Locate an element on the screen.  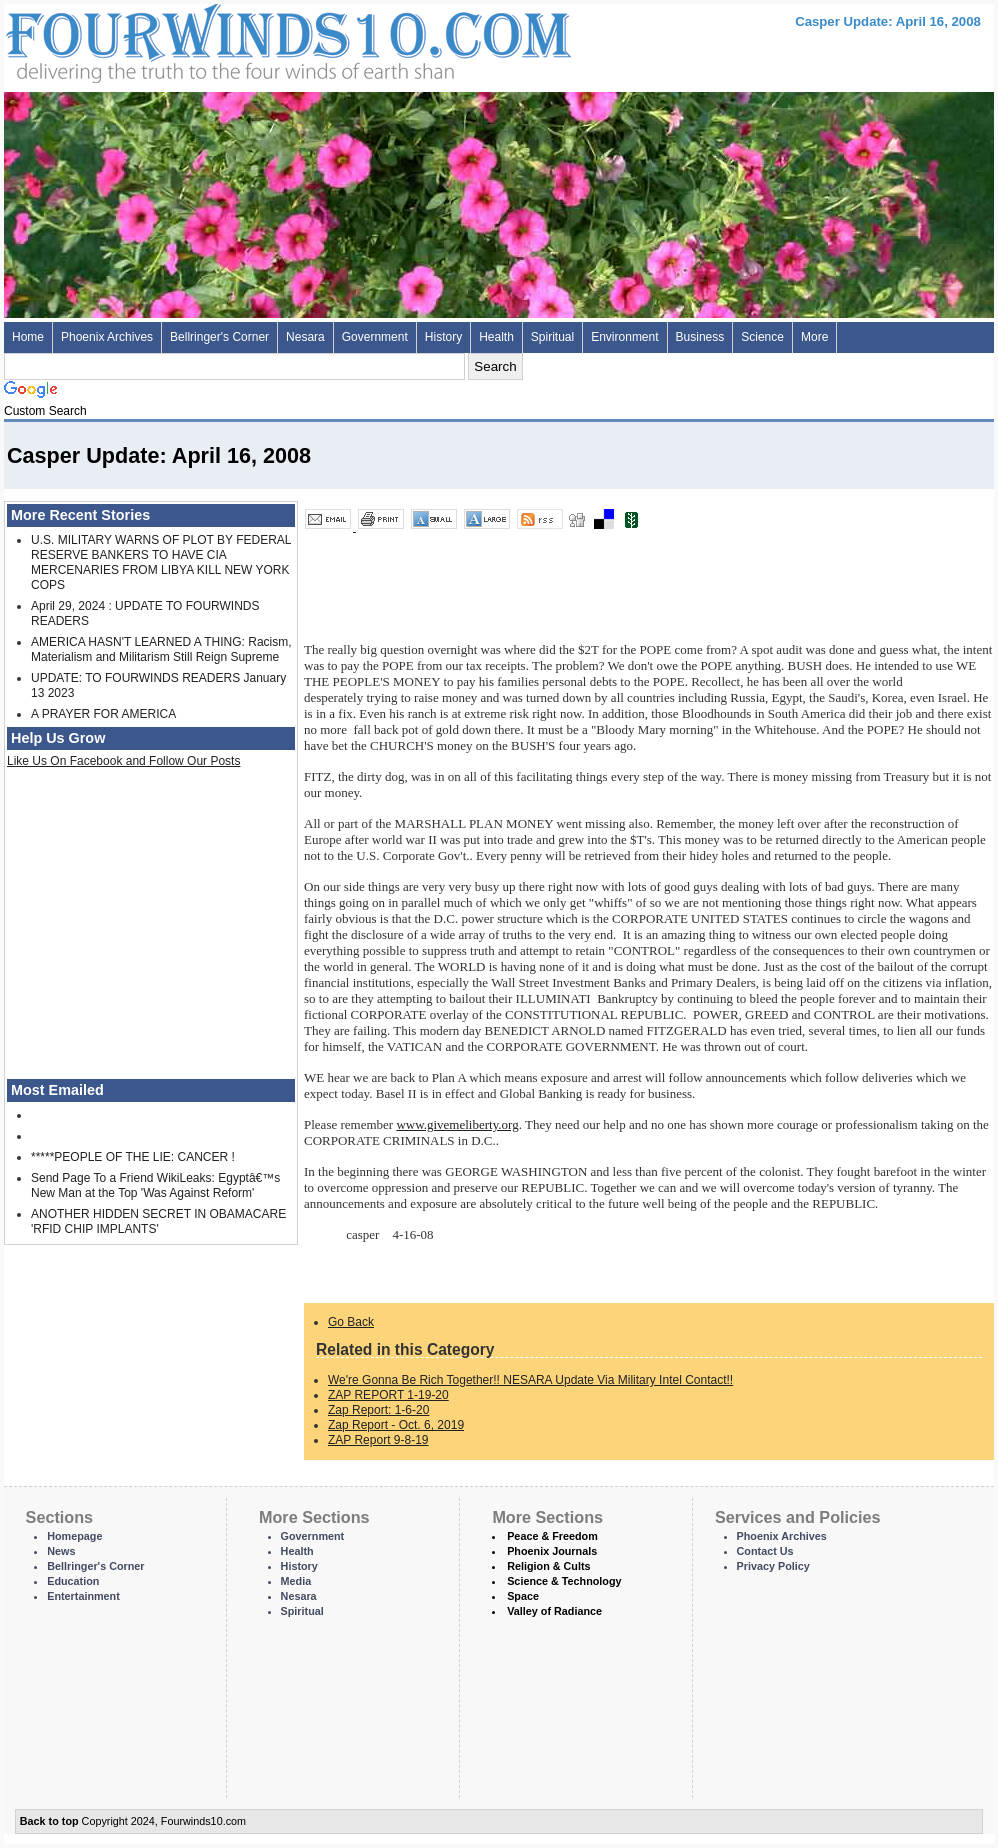
Homepage is located at coordinates (74, 1536).